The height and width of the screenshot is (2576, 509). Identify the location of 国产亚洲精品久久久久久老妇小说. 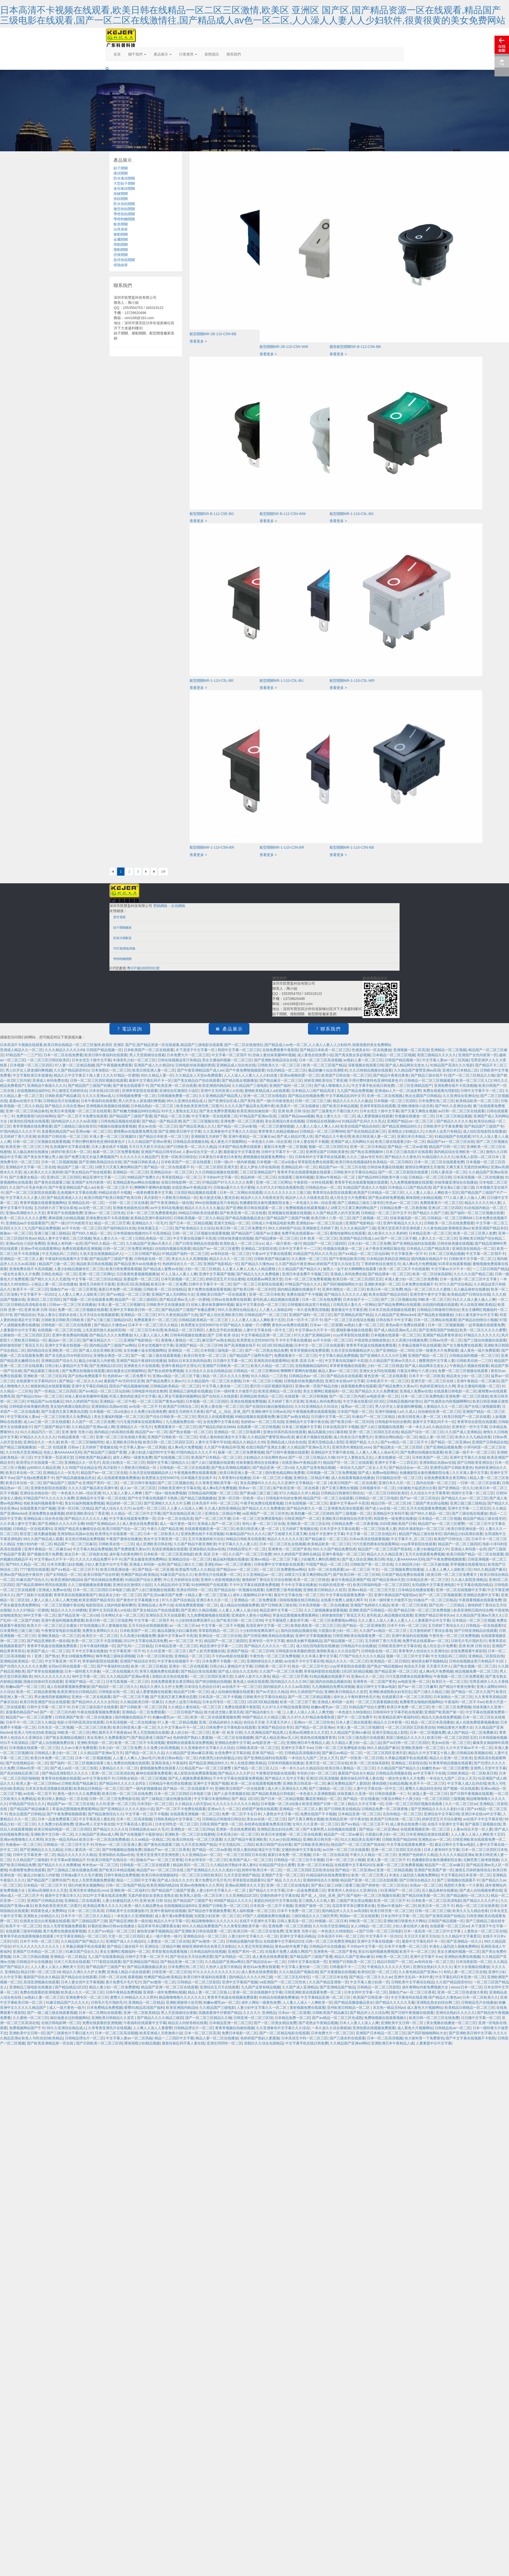
(127, 1809).